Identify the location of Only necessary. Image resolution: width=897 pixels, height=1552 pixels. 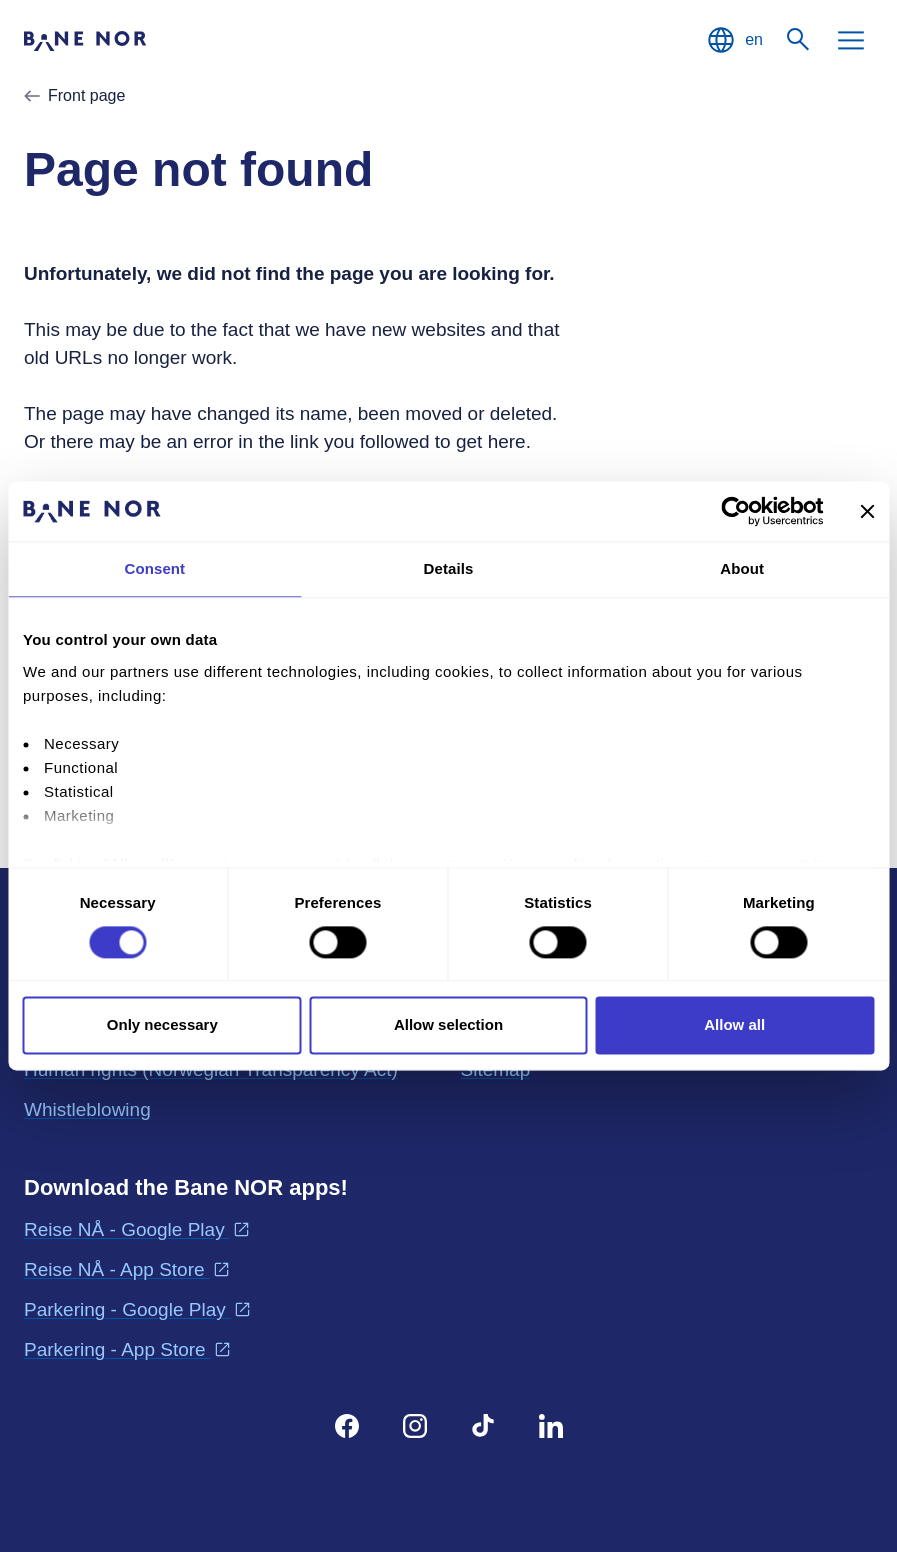
(162, 1025).